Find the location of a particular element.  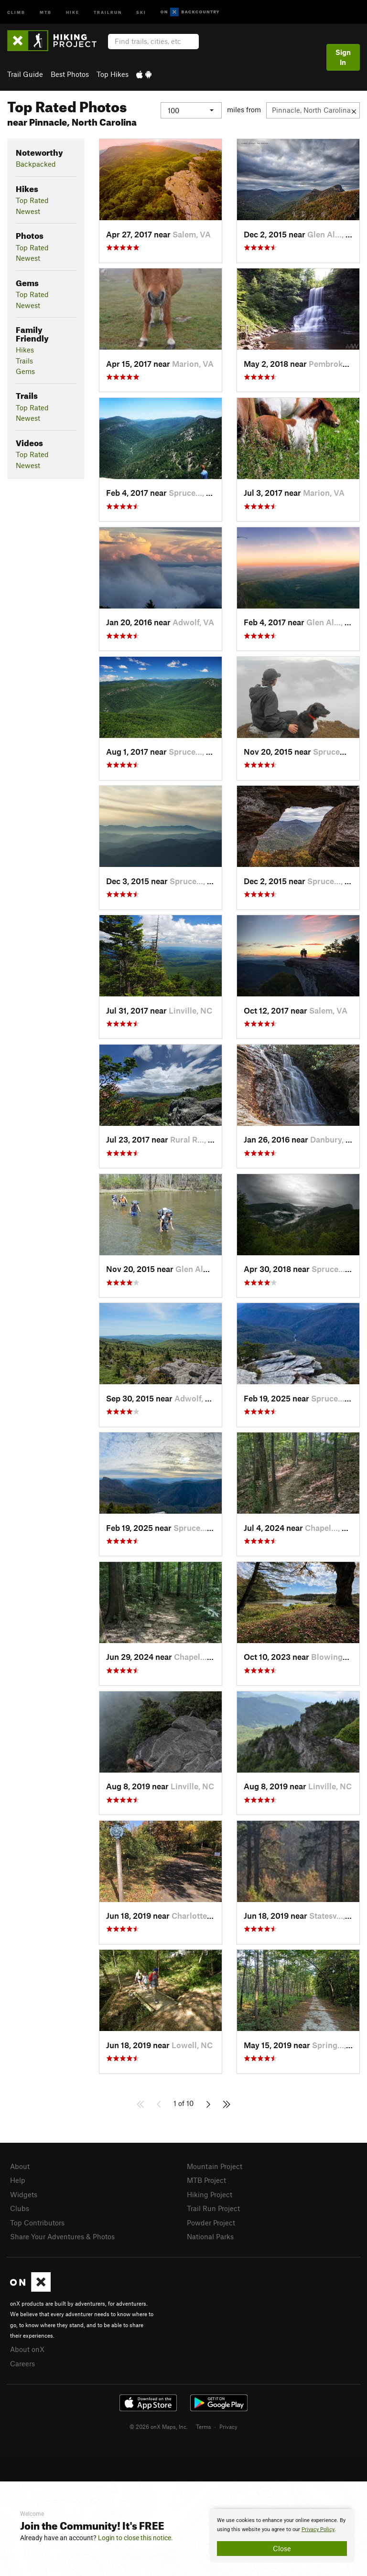

Careers is located at coordinates (22, 2363).